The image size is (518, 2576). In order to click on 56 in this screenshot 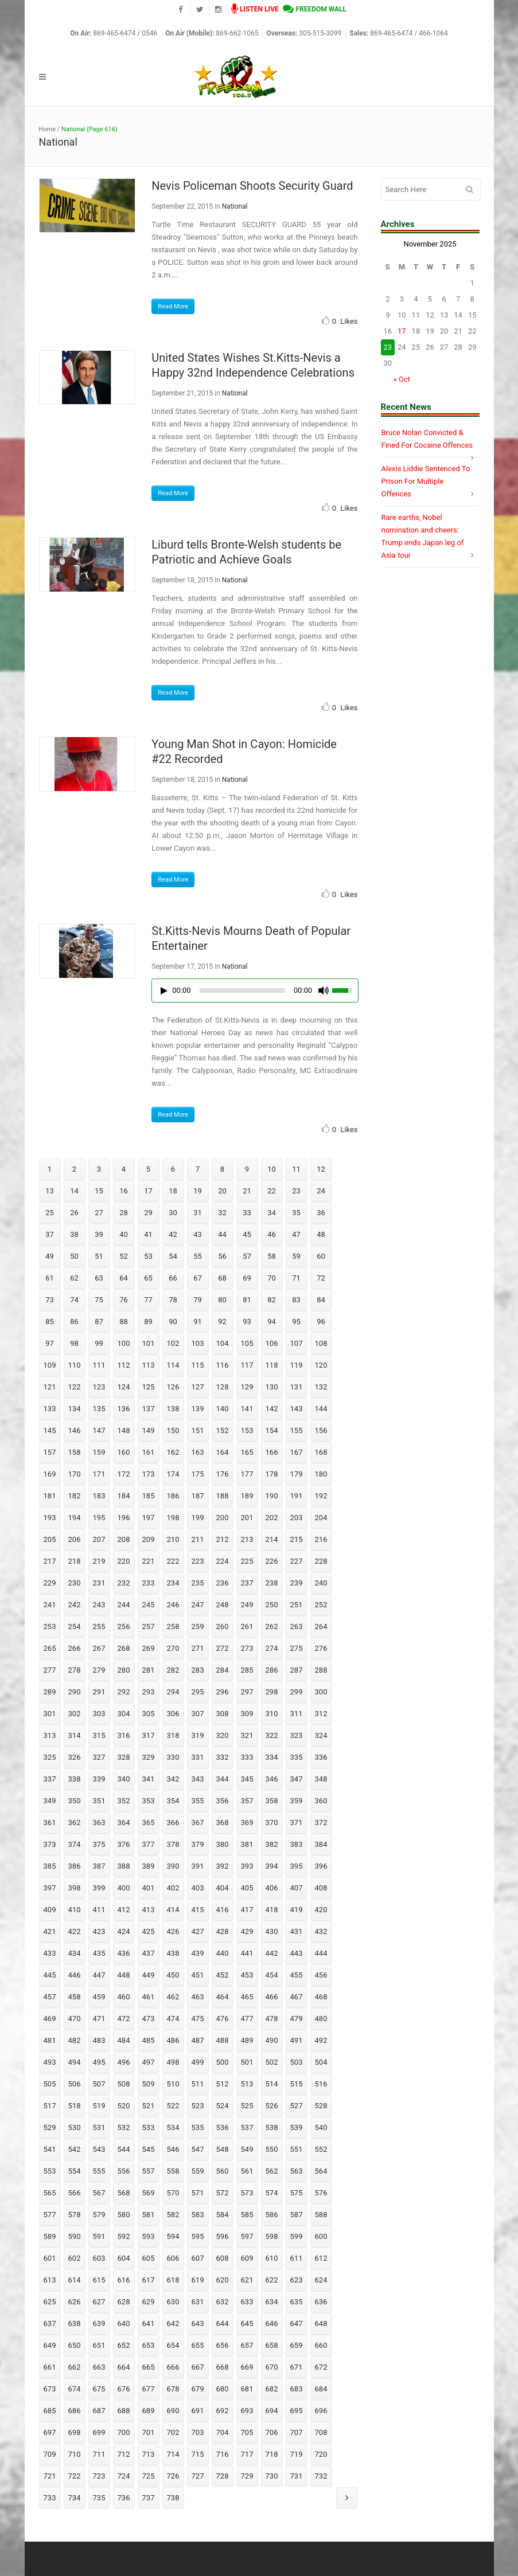, I will do `click(222, 1256)`.